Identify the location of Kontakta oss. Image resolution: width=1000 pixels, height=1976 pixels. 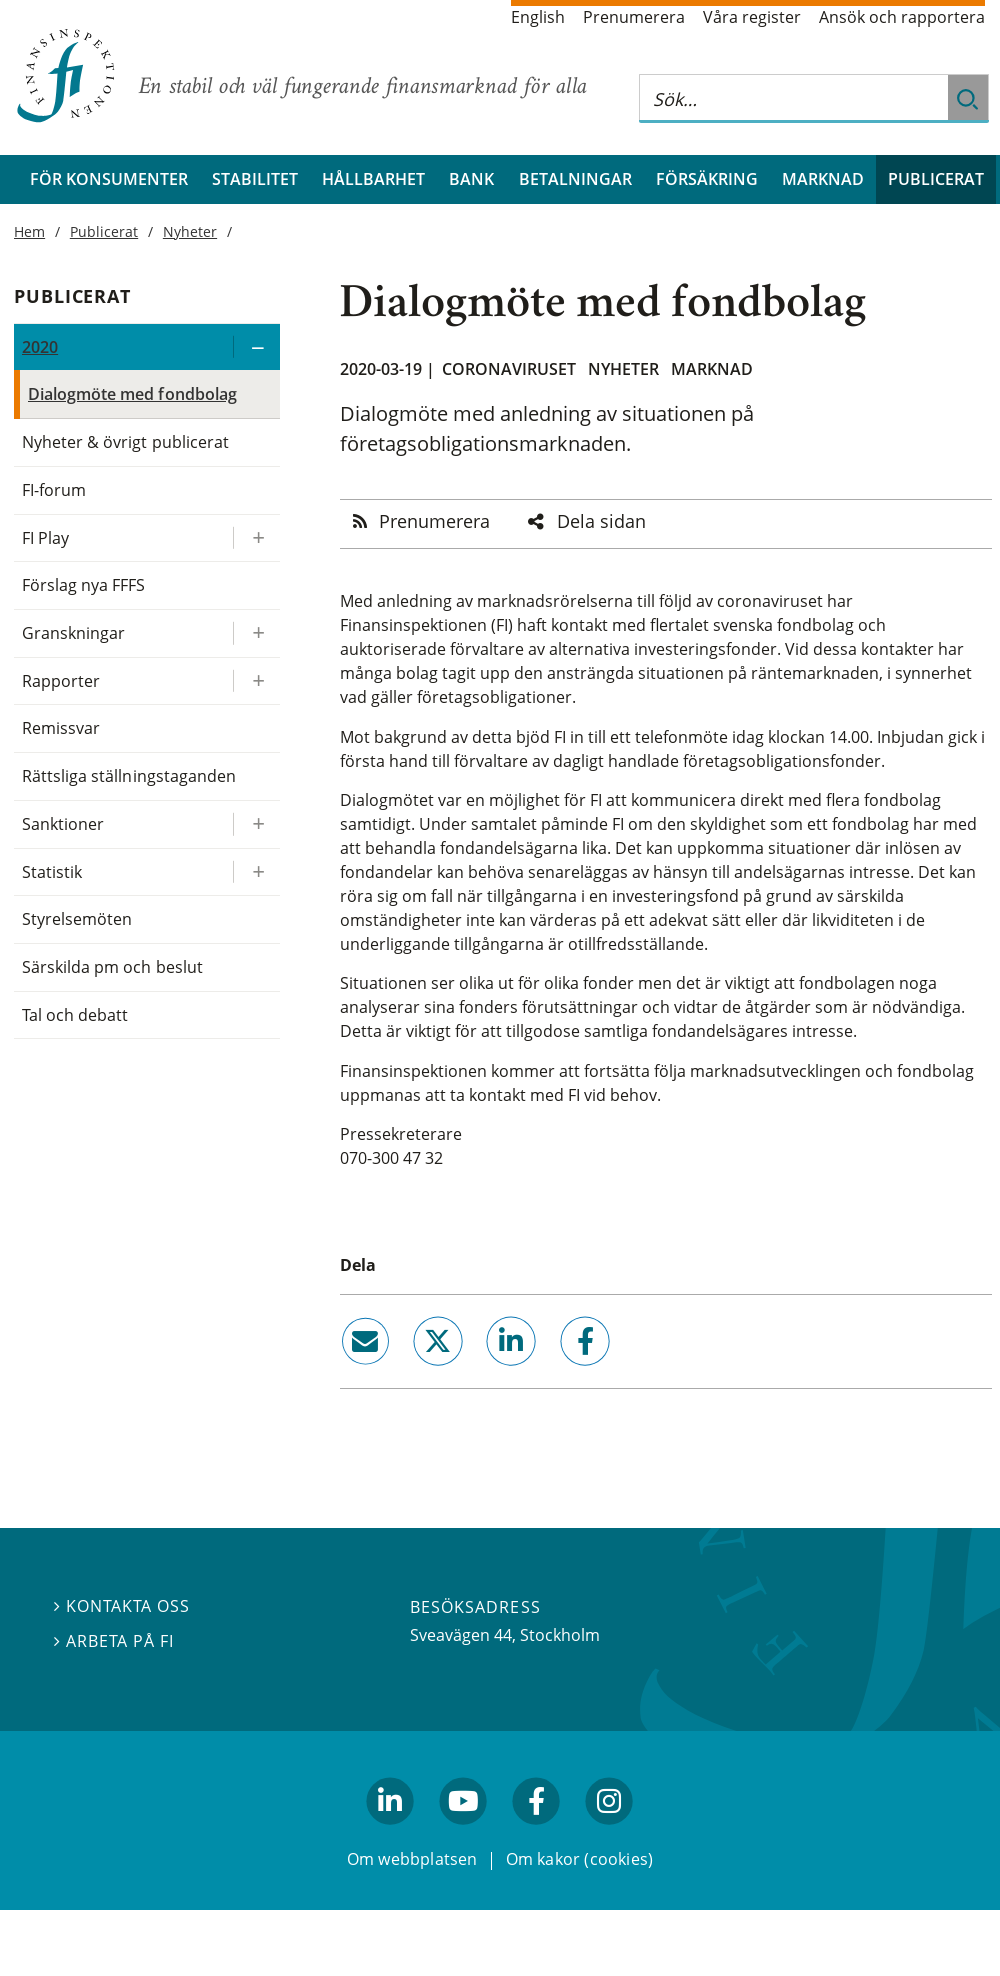
(122, 1606).